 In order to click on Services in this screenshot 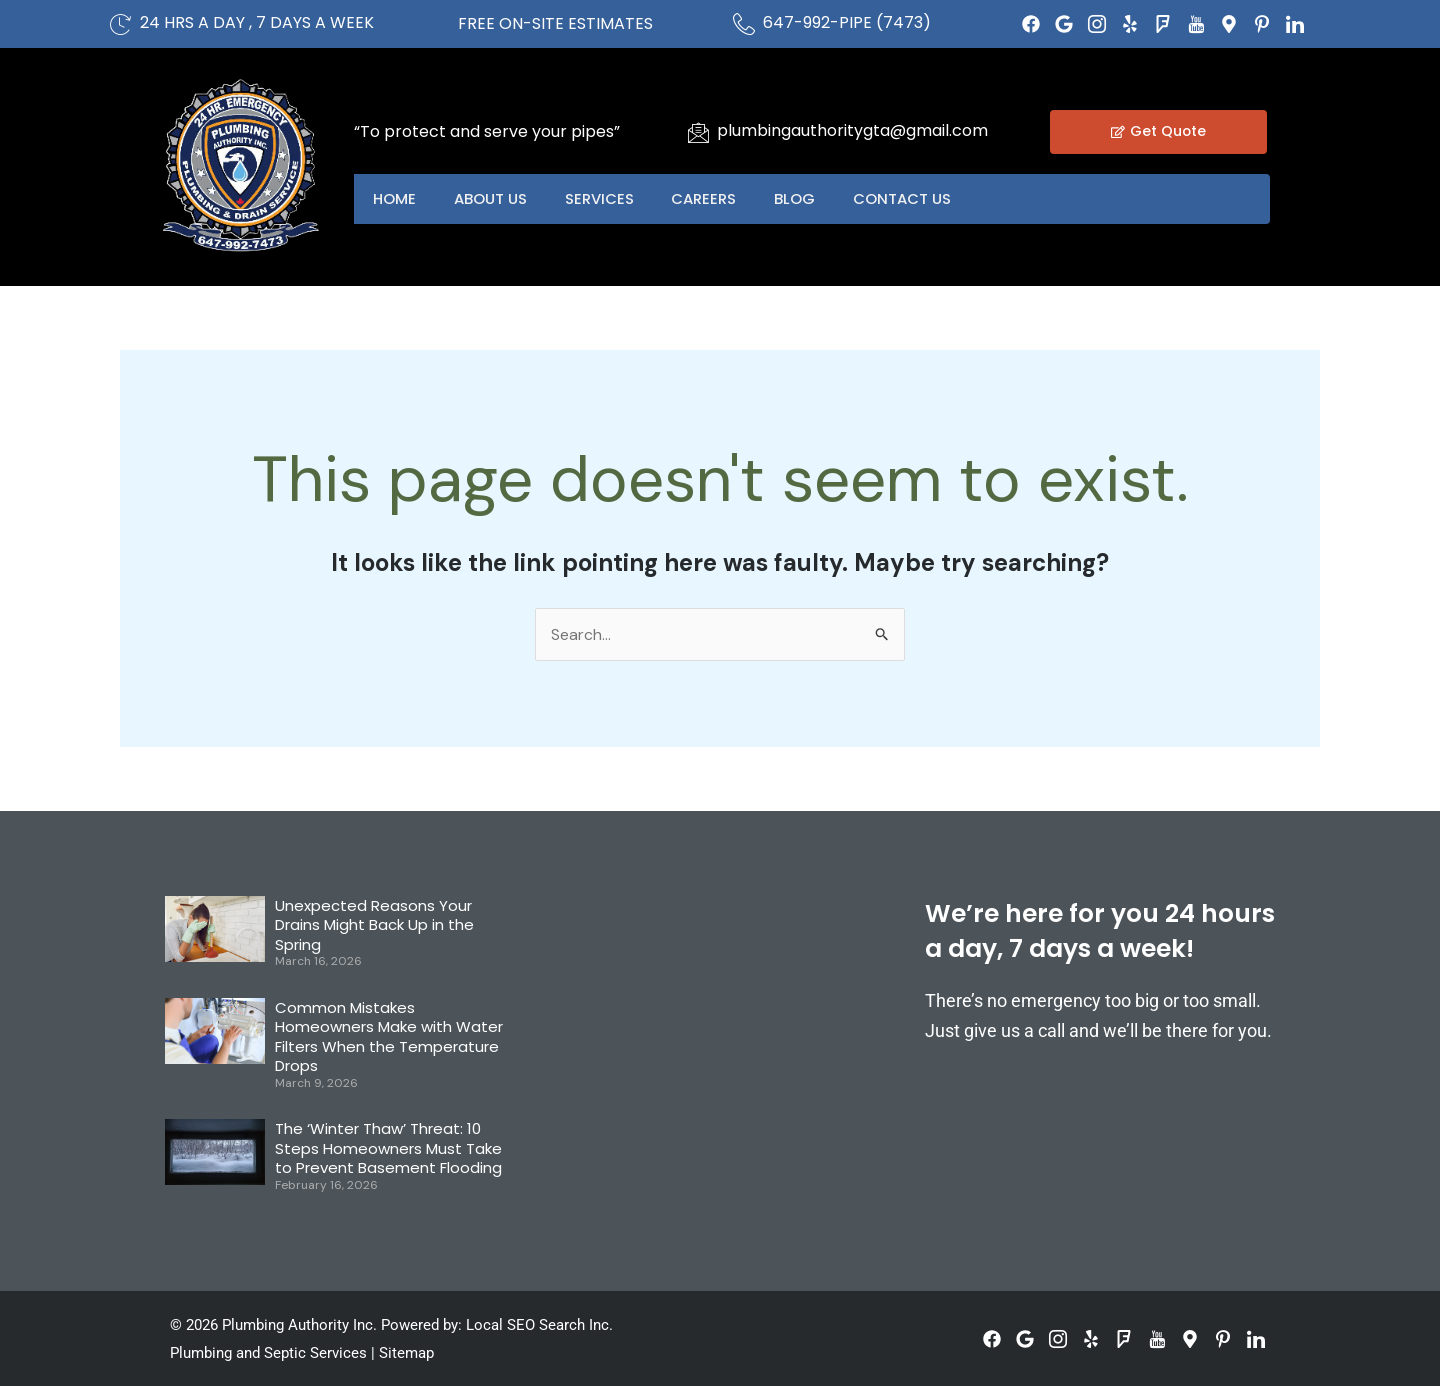, I will do `click(604, 198)`.